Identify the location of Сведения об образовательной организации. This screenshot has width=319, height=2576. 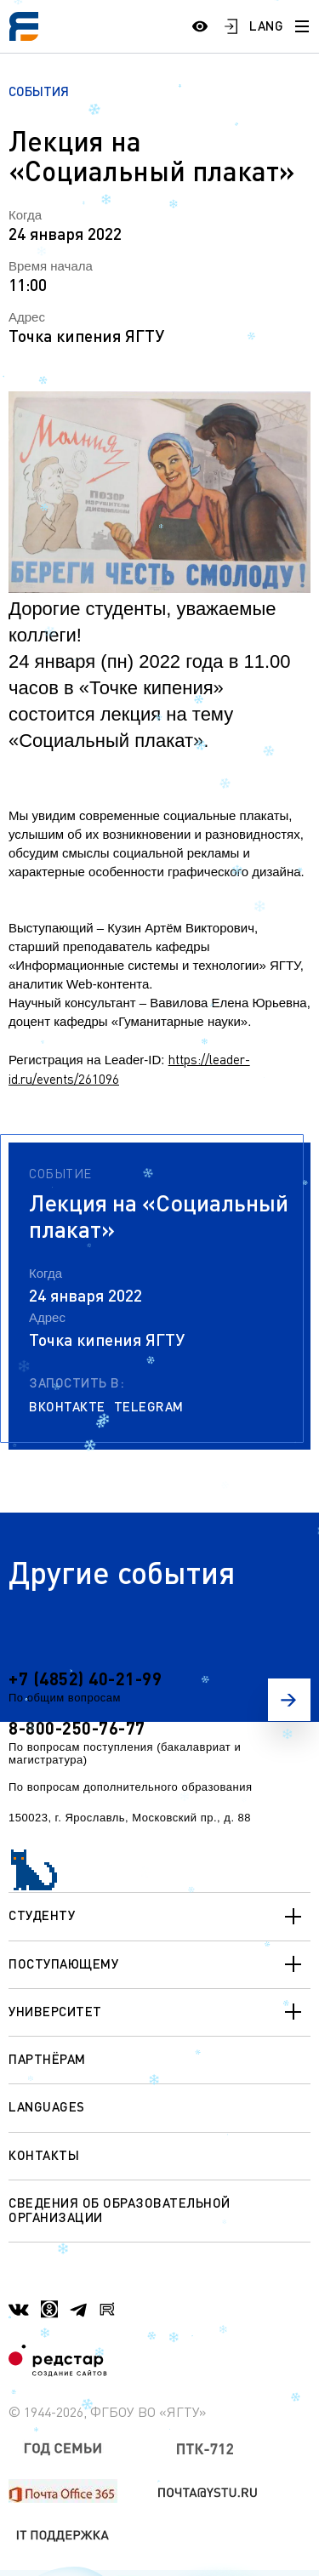
(120, 2210).